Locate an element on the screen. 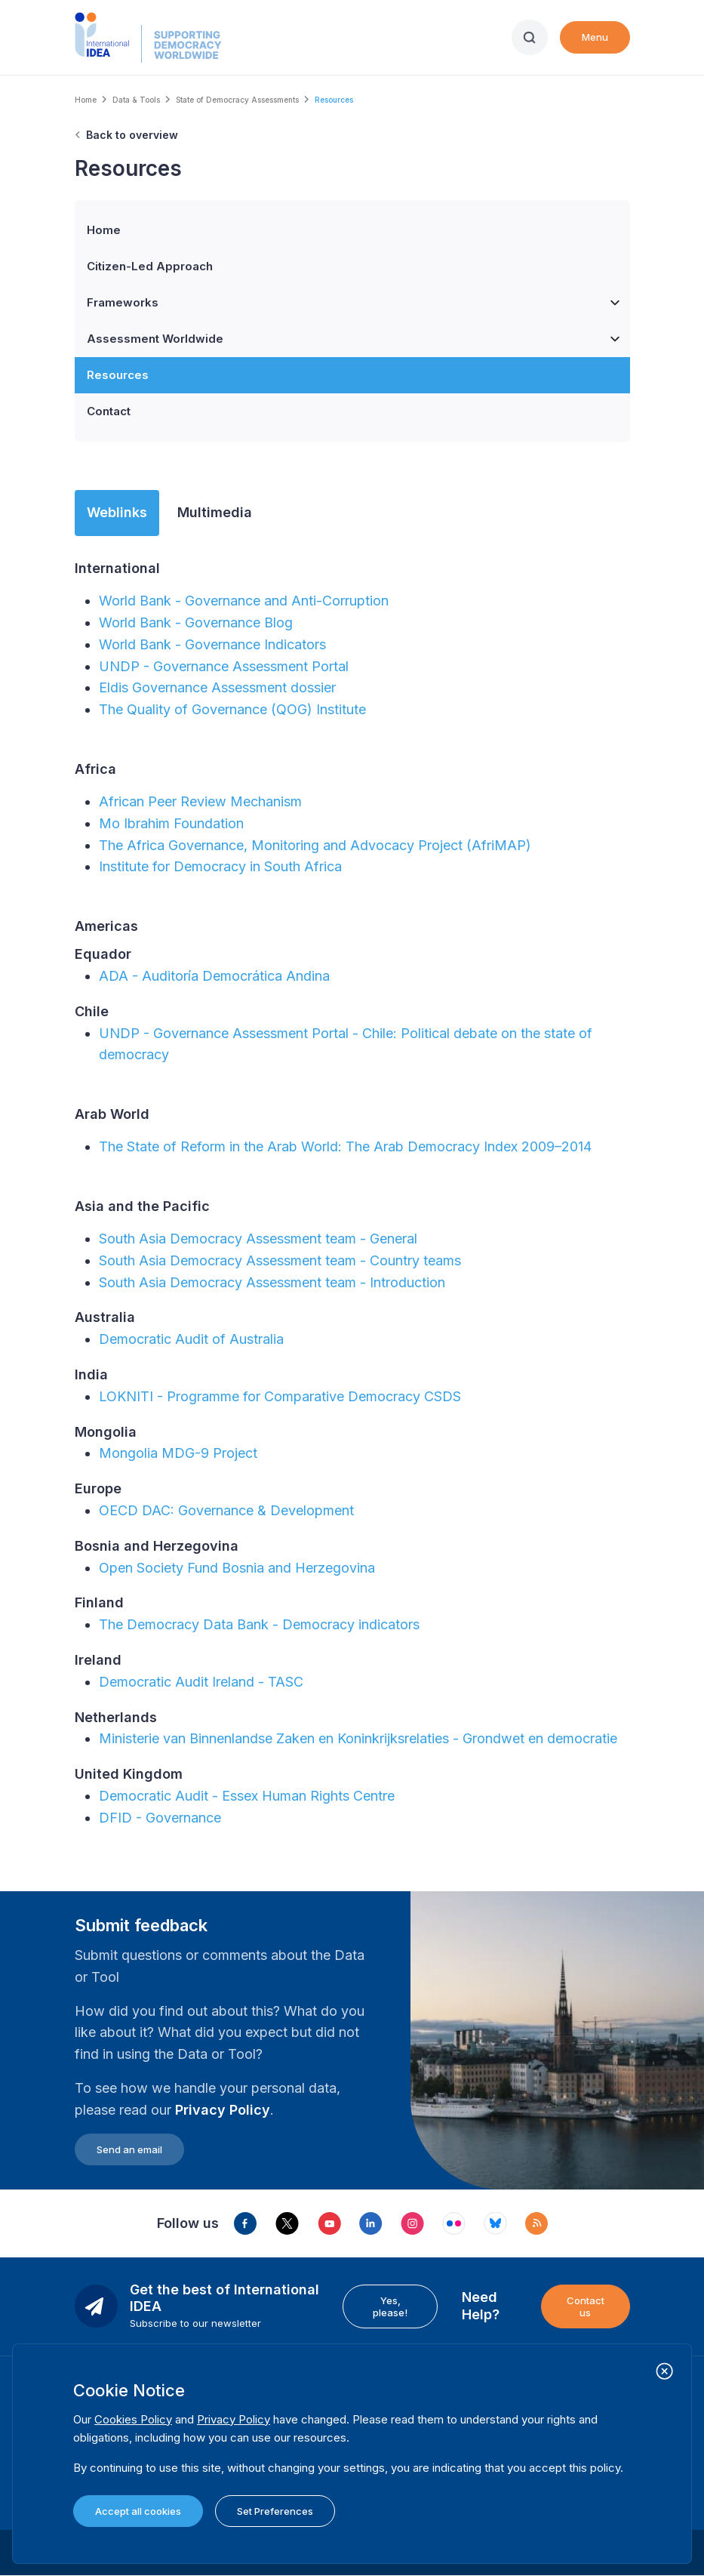 The height and width of the screenshot is (2576, 704). World Bank - Governance Indicators is located at coordinates (212, 644).